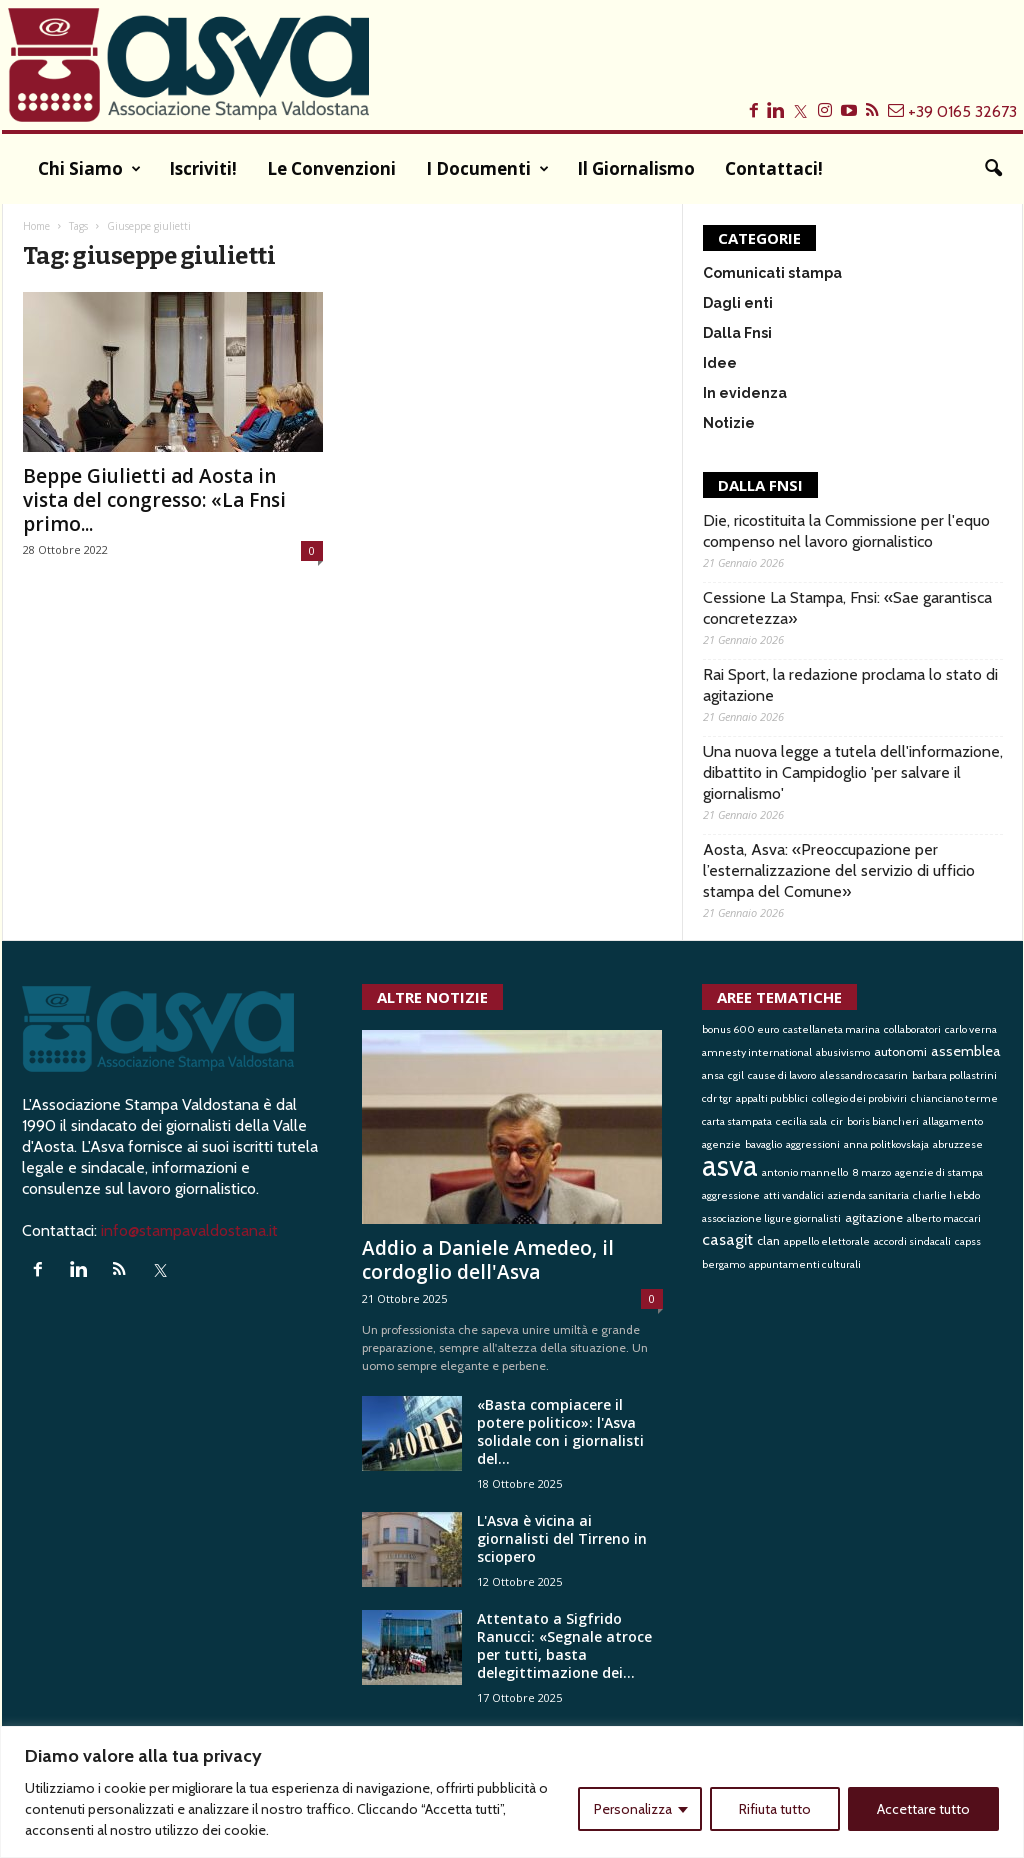 Image resolution: width=1024 pixels, height=1858 pixels. What do you see at coordinates (912, 1241) in the screenshot?
I see `accordi sindacali` at bounding box center [912, 1241].